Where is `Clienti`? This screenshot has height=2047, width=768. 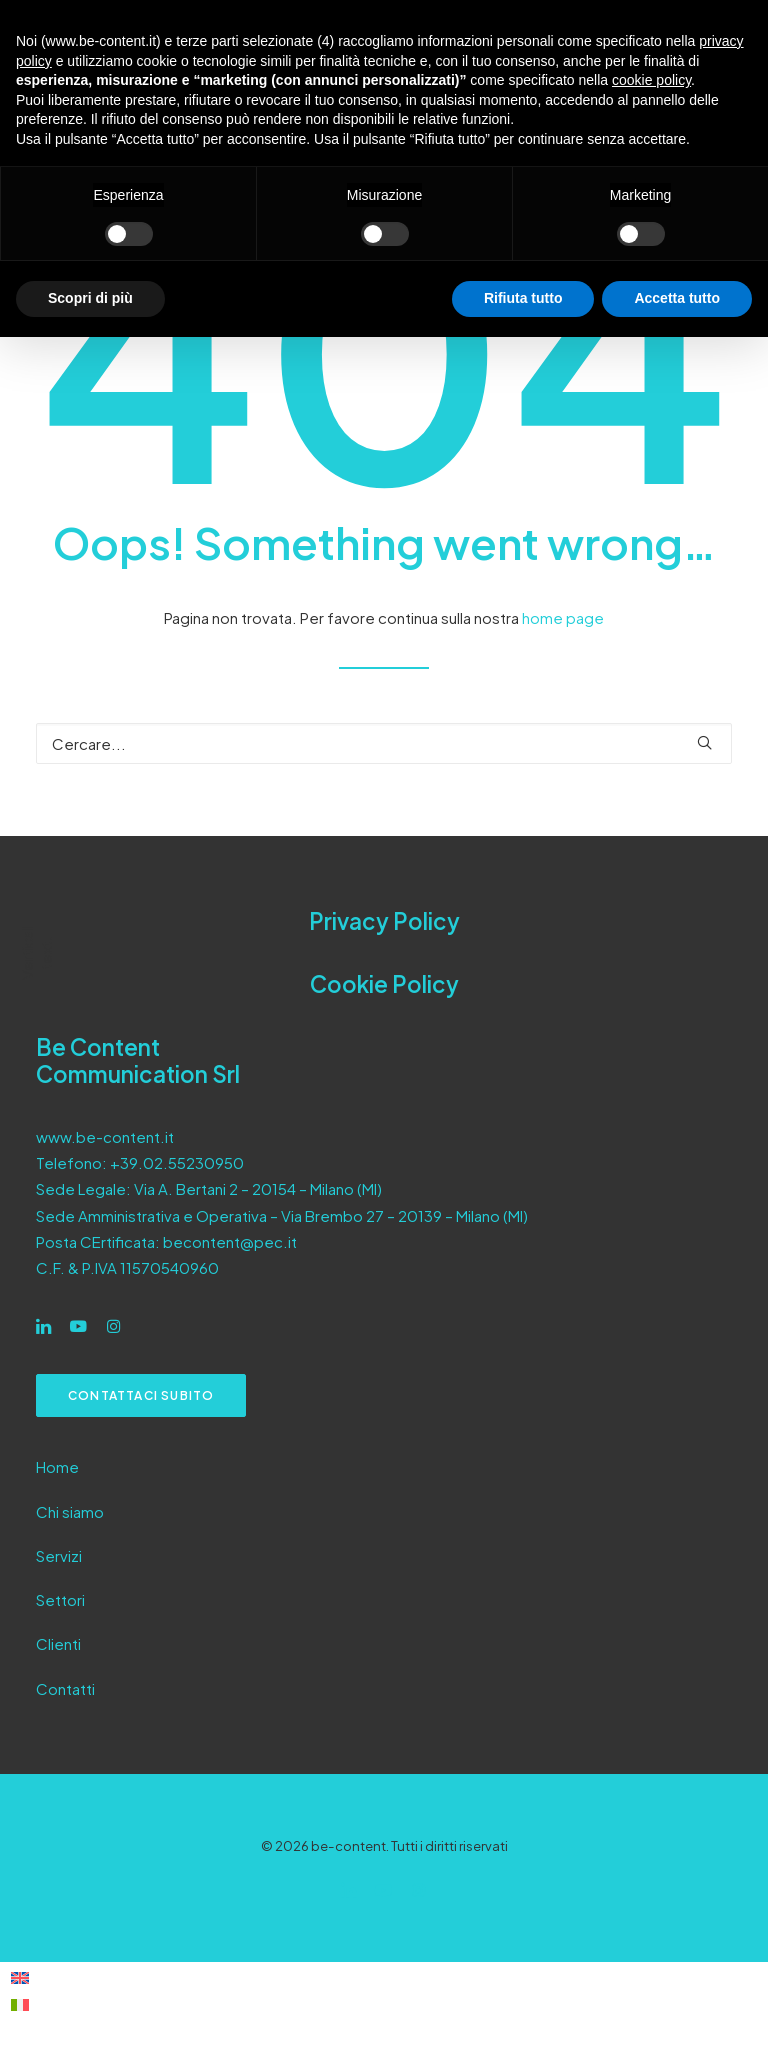
Clienti is located at coordinates (58, 1643).